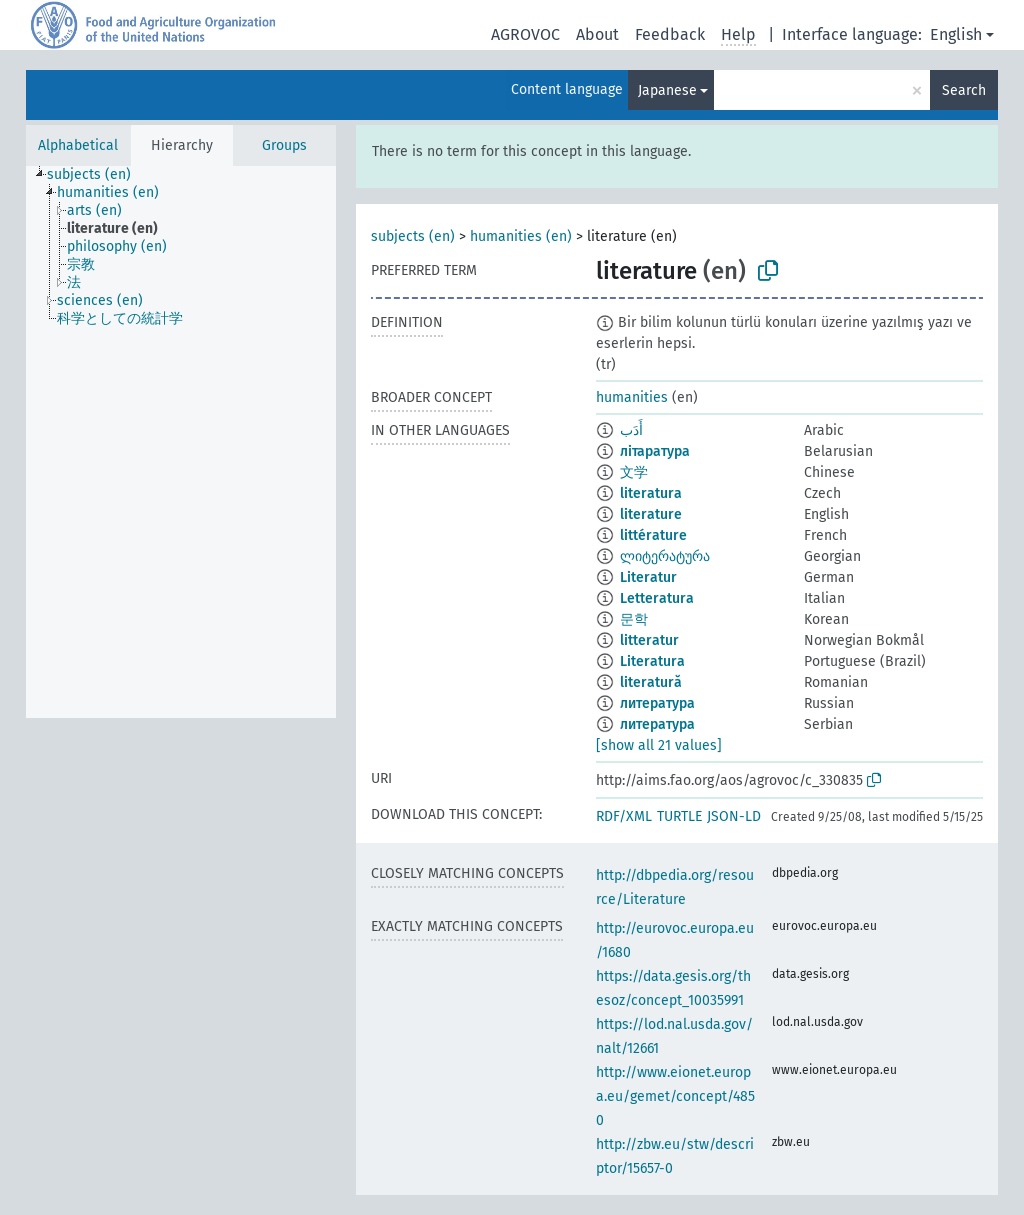  What do you see at coordinates (634, 472) in the screenshot?
I see `文学` at bounding box center [634, 472].